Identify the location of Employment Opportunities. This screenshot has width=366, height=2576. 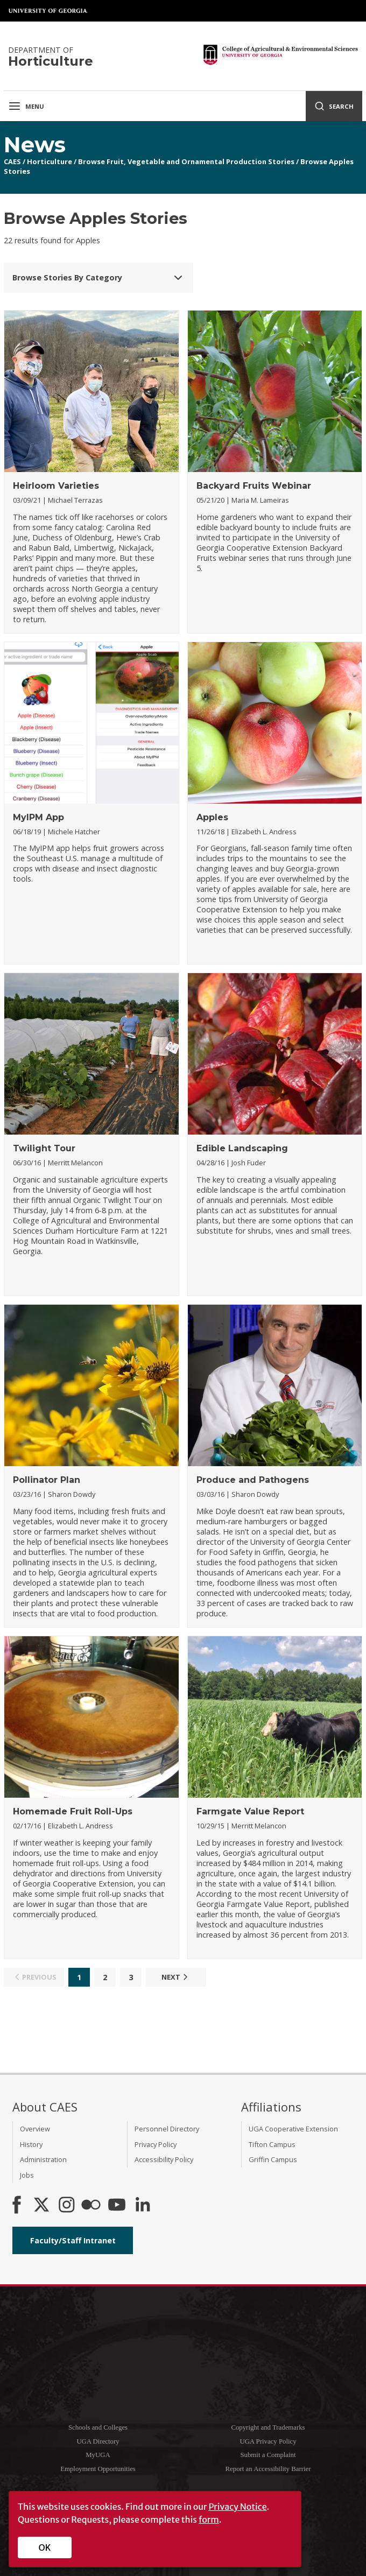
(98, 2469).